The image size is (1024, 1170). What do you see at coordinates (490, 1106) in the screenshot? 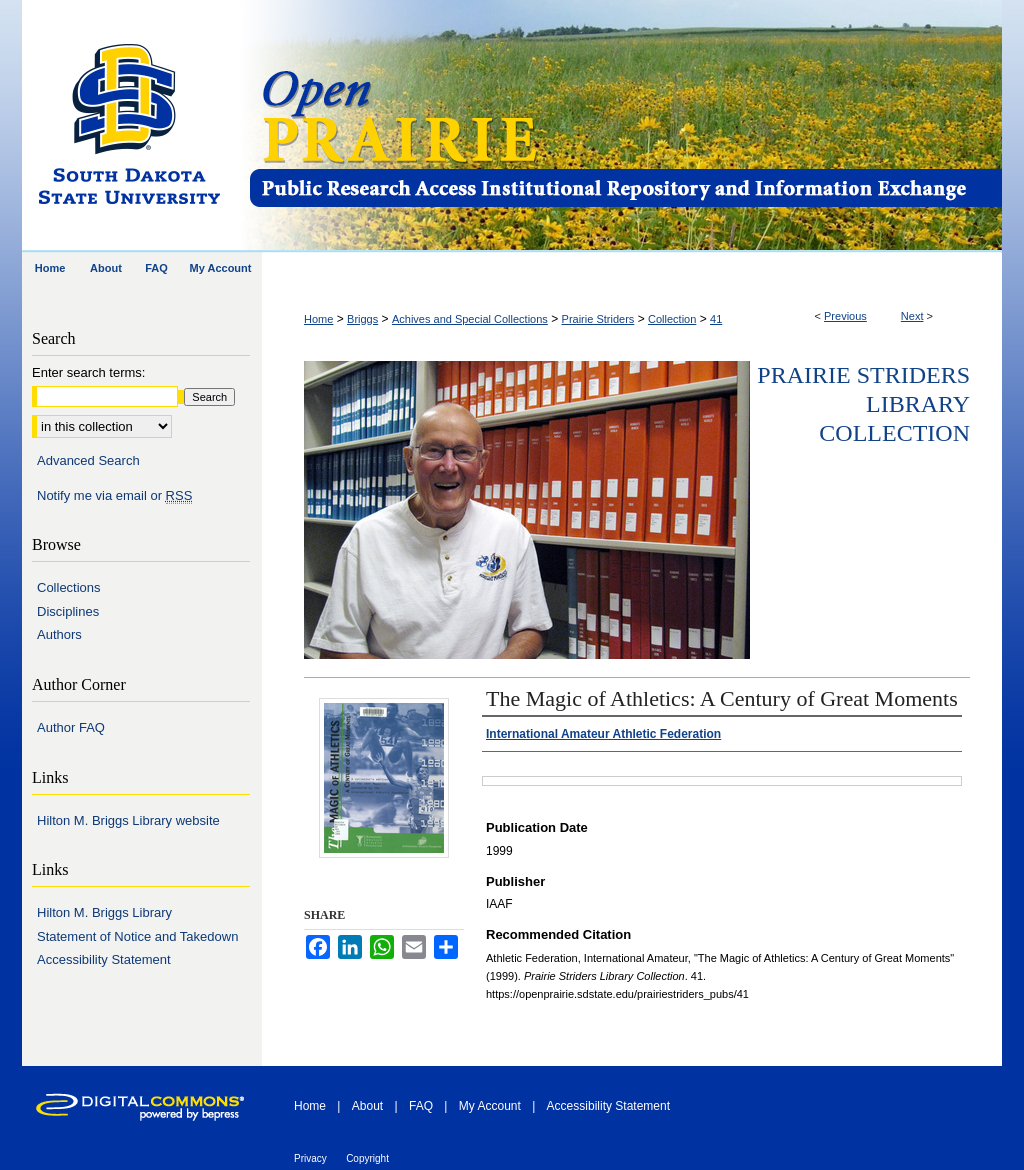
I see `My Account` at bounding box center [490, 1106].